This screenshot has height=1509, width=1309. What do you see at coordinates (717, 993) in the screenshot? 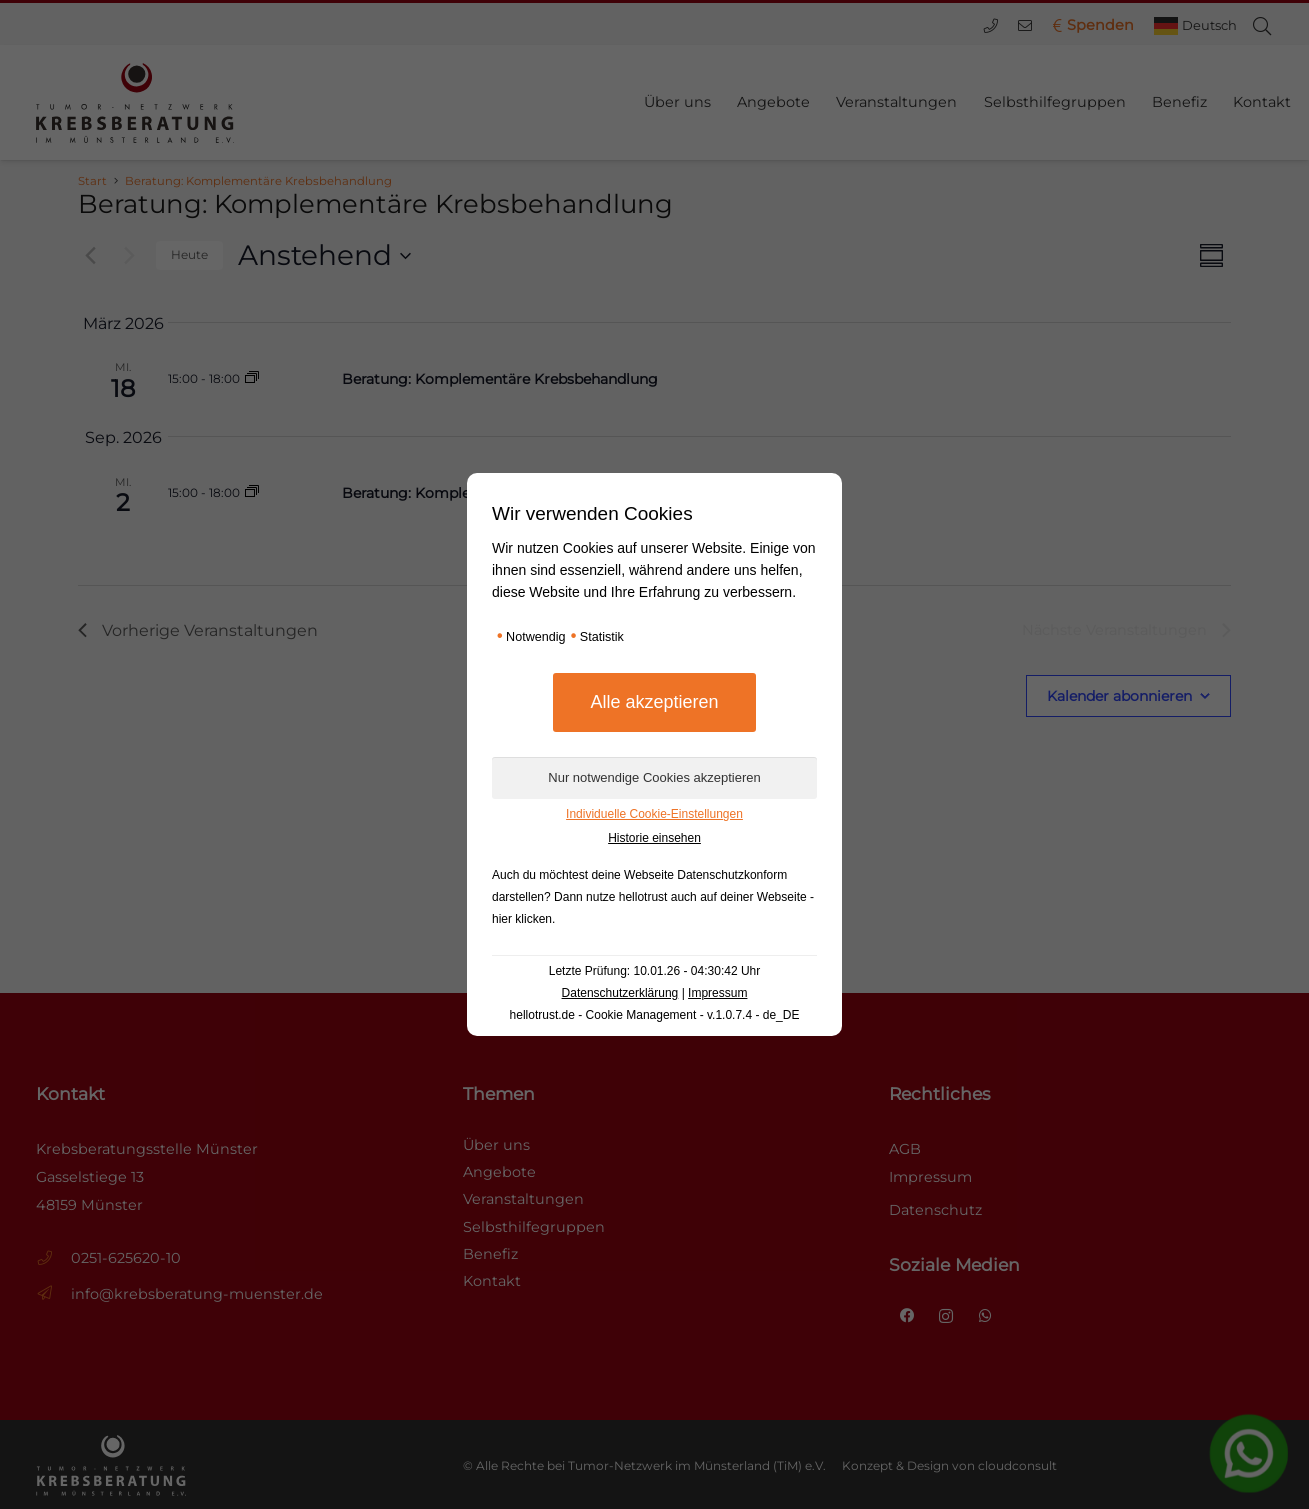
I see `Impressum` at bounding box center [717, 993].